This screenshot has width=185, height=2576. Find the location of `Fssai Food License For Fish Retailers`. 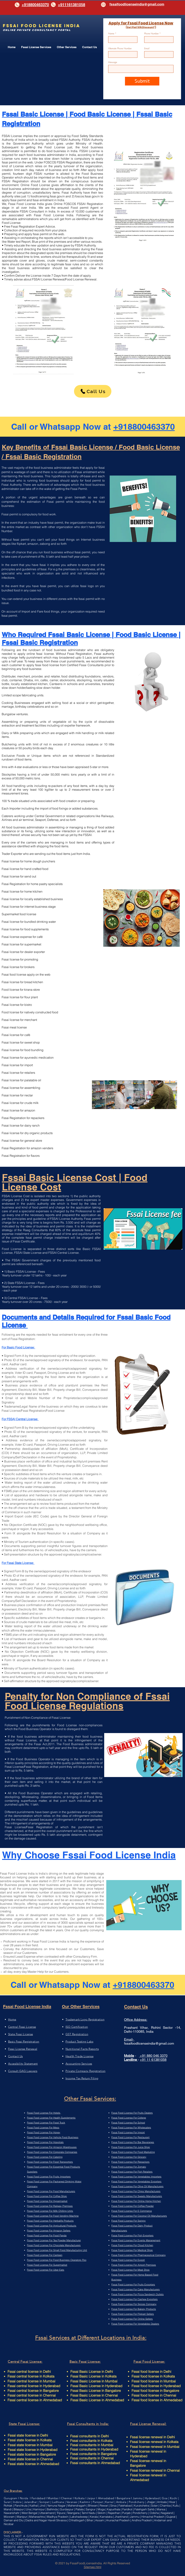

Fssai Food License For Fish Retailers is located at coordinates (132, 2171).